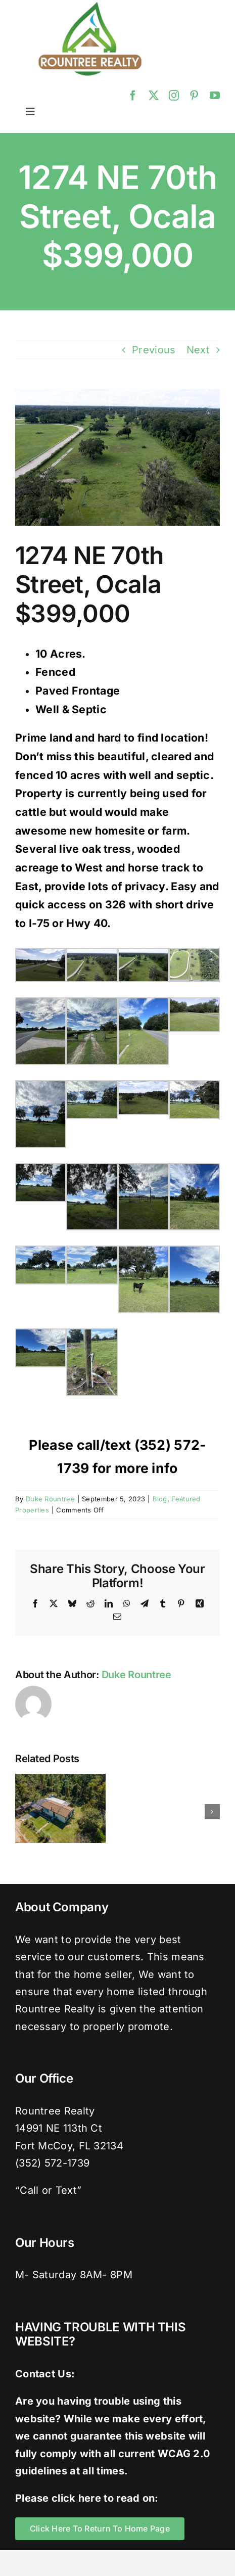 The height and width of the screenshot is (2576, 235). I want to click on [button], so click(22, 1811).